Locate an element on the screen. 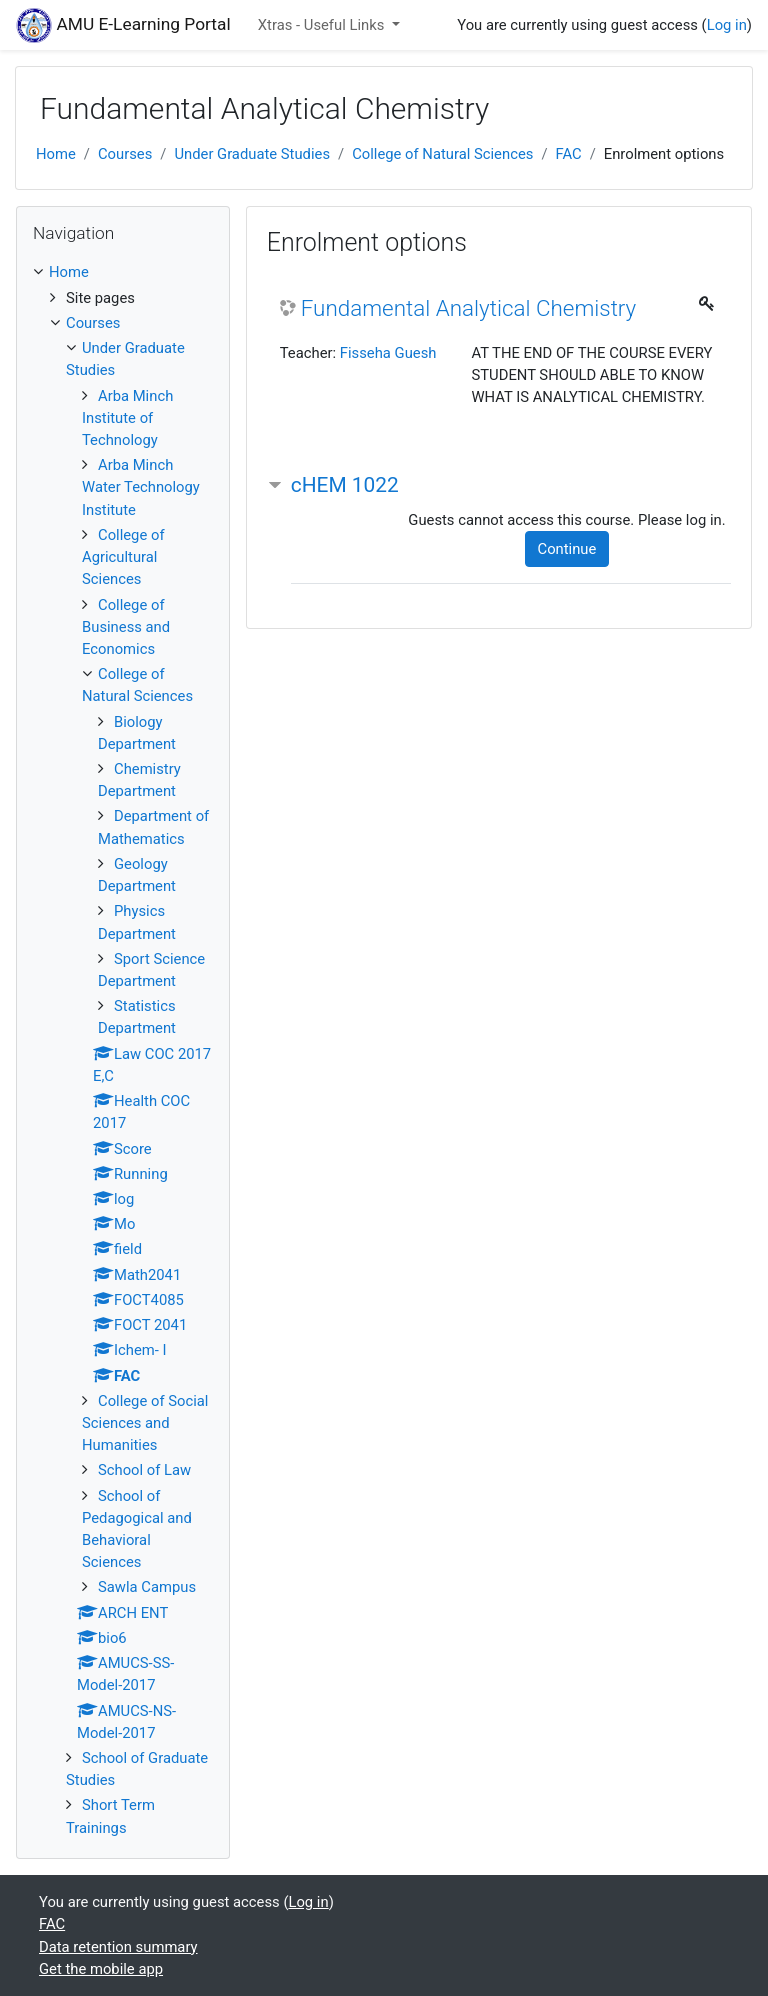 This screenshot has height=1996, width=768. College of Social Sciences and Humanities is located at coordinates (145, 1423).